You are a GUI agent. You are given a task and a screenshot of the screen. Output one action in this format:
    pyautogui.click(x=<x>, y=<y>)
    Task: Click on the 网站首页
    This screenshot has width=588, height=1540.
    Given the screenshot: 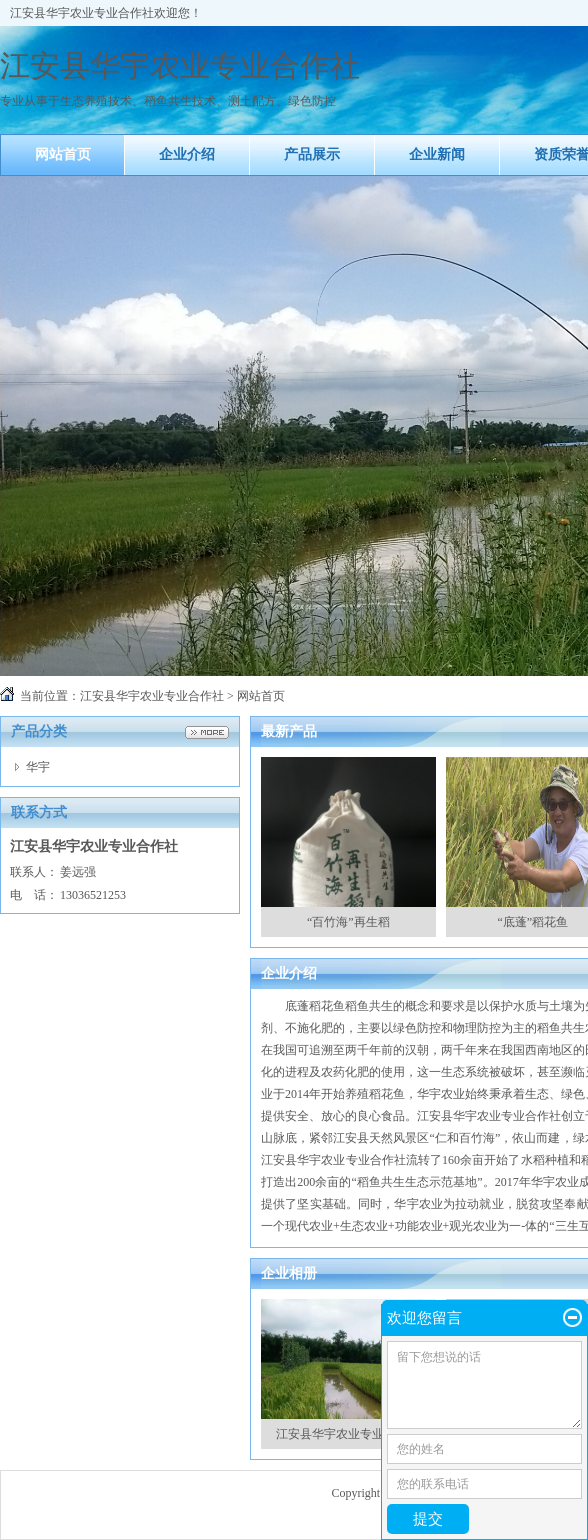 What is the action you would take?
    pyautogui.click(x=63, y=154)
    